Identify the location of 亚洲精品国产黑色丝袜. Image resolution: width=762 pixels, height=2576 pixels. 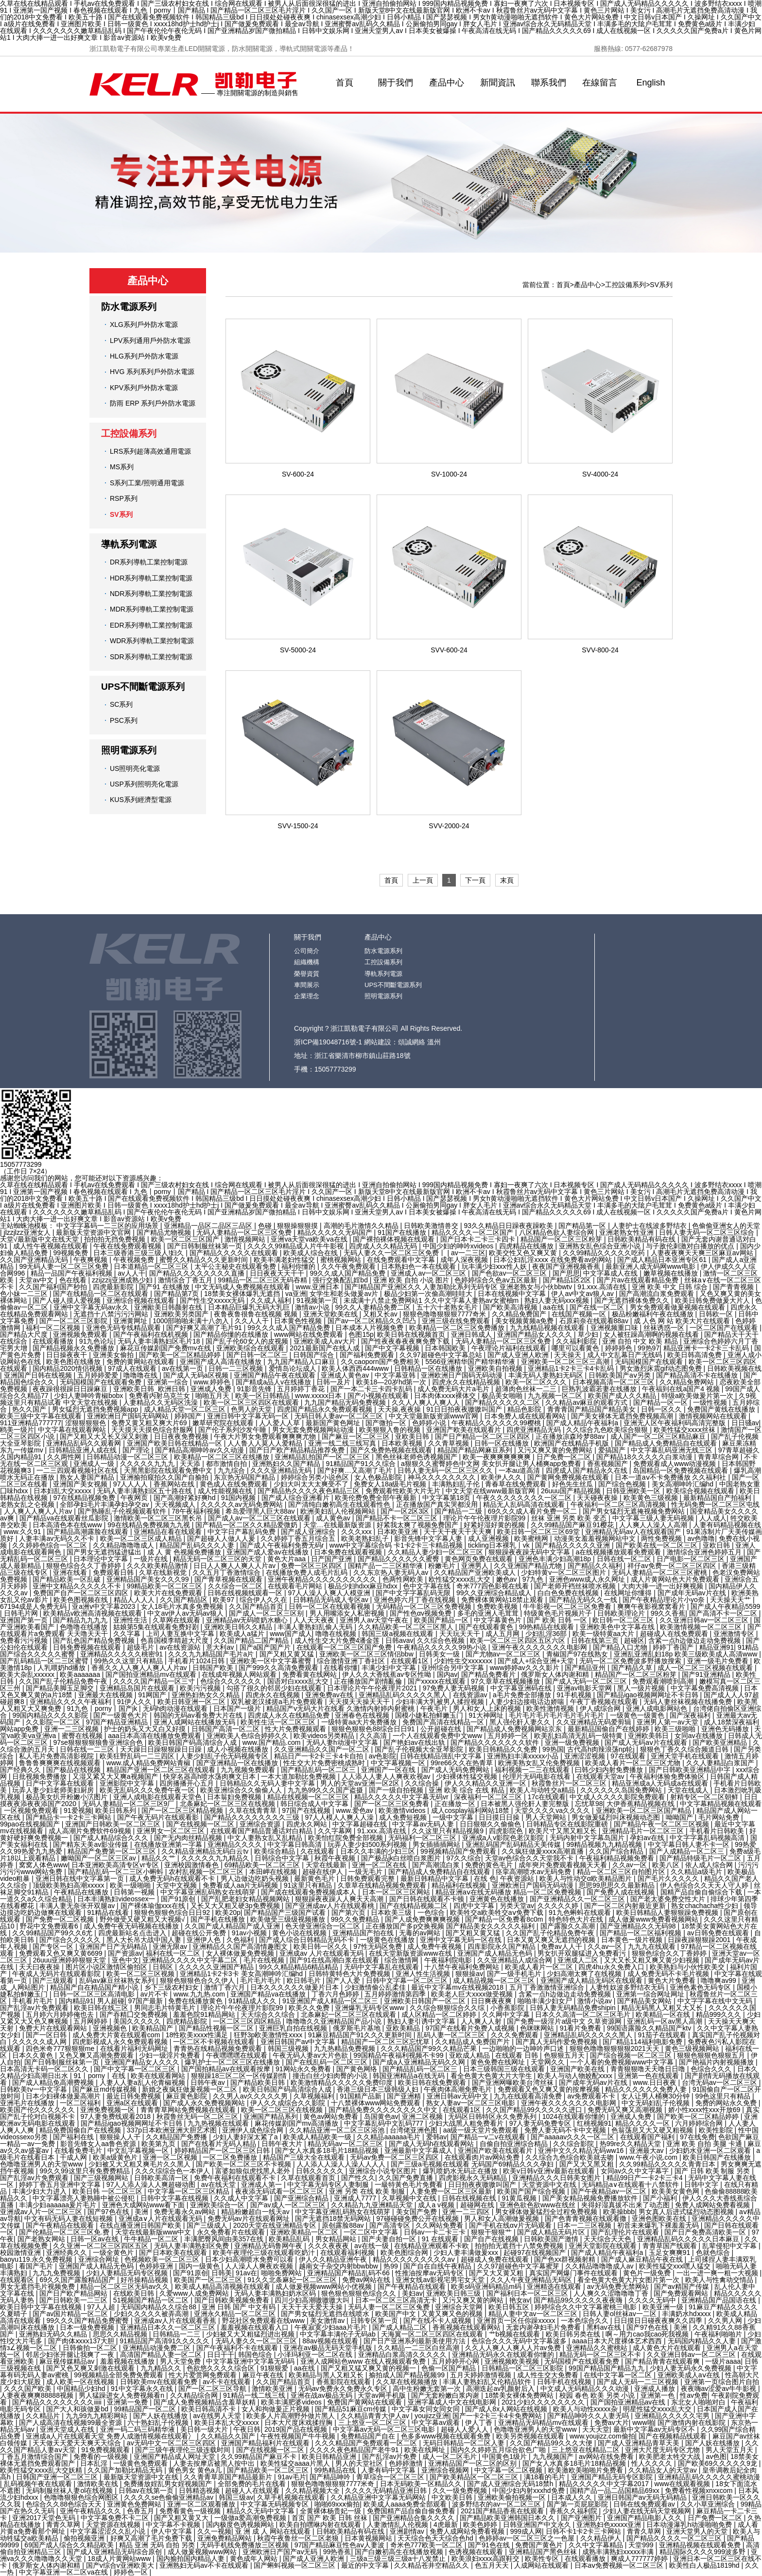
(544, 2552).